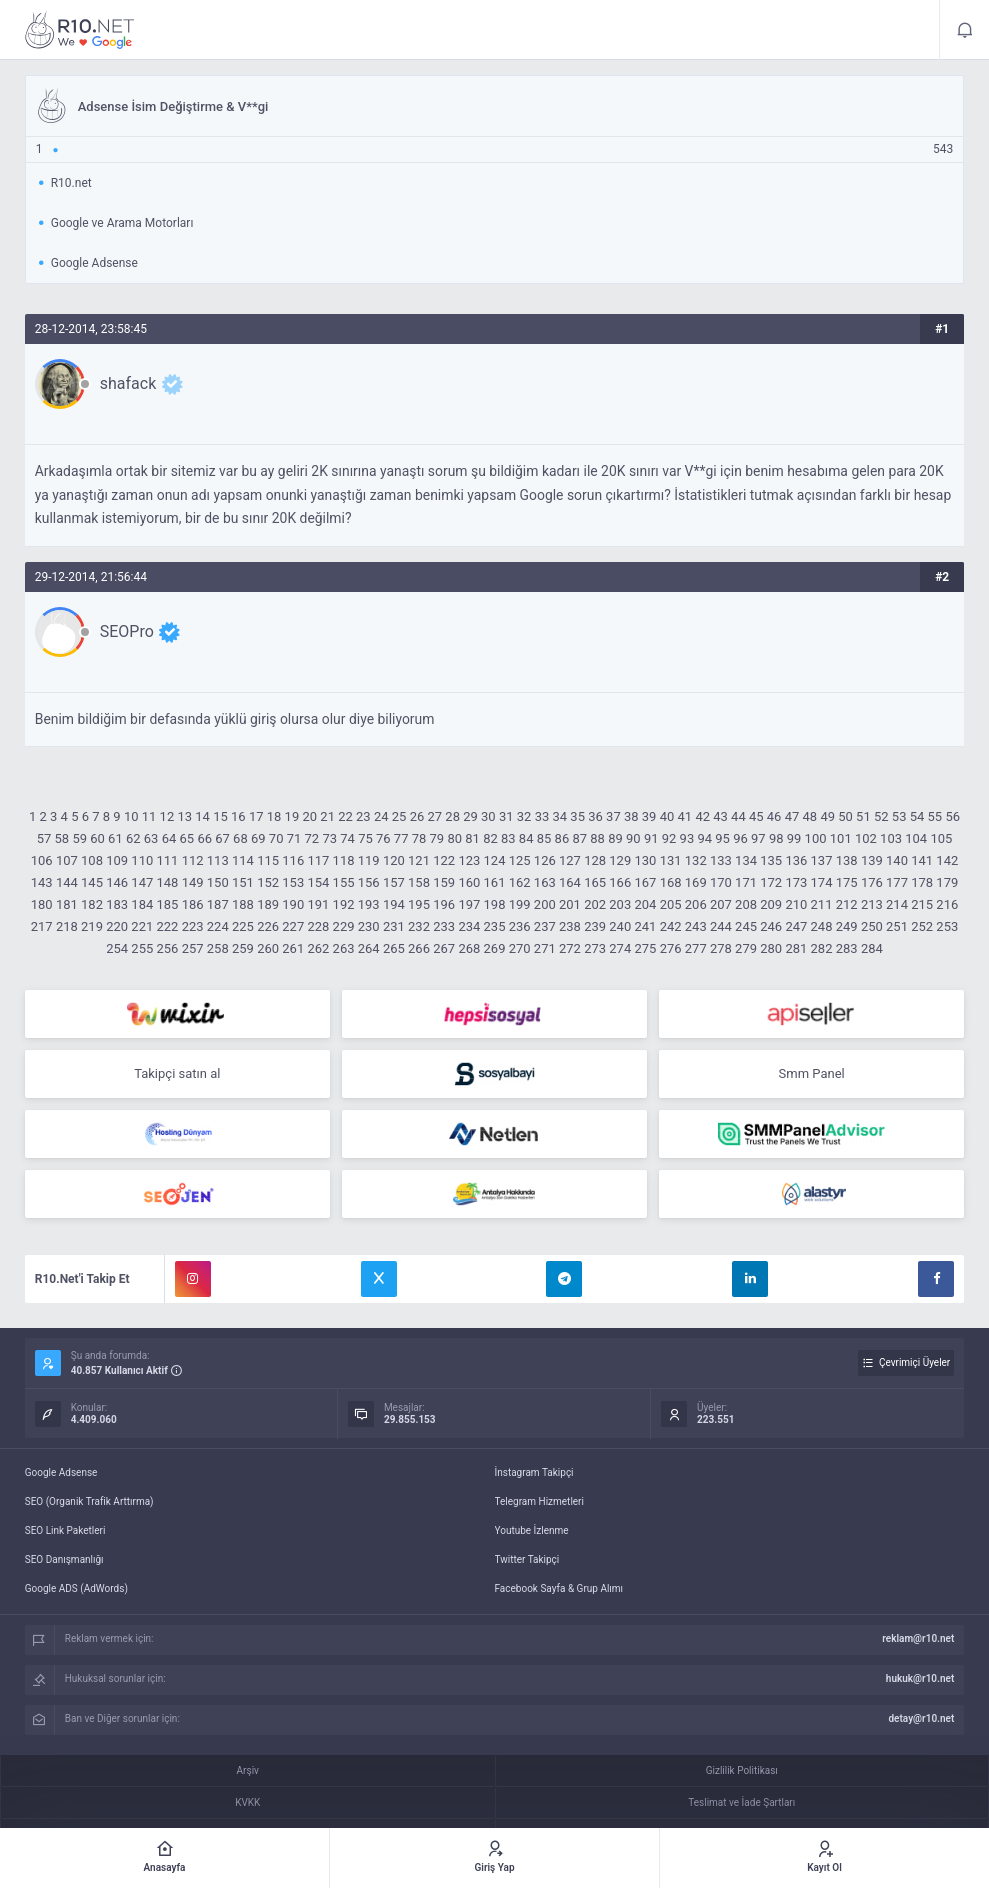 The width and height of the screenshot is (989, 1888). What do you see at coordinates (309, 816) in the screenshot?
I see `20` at bounding box center [309, 816].